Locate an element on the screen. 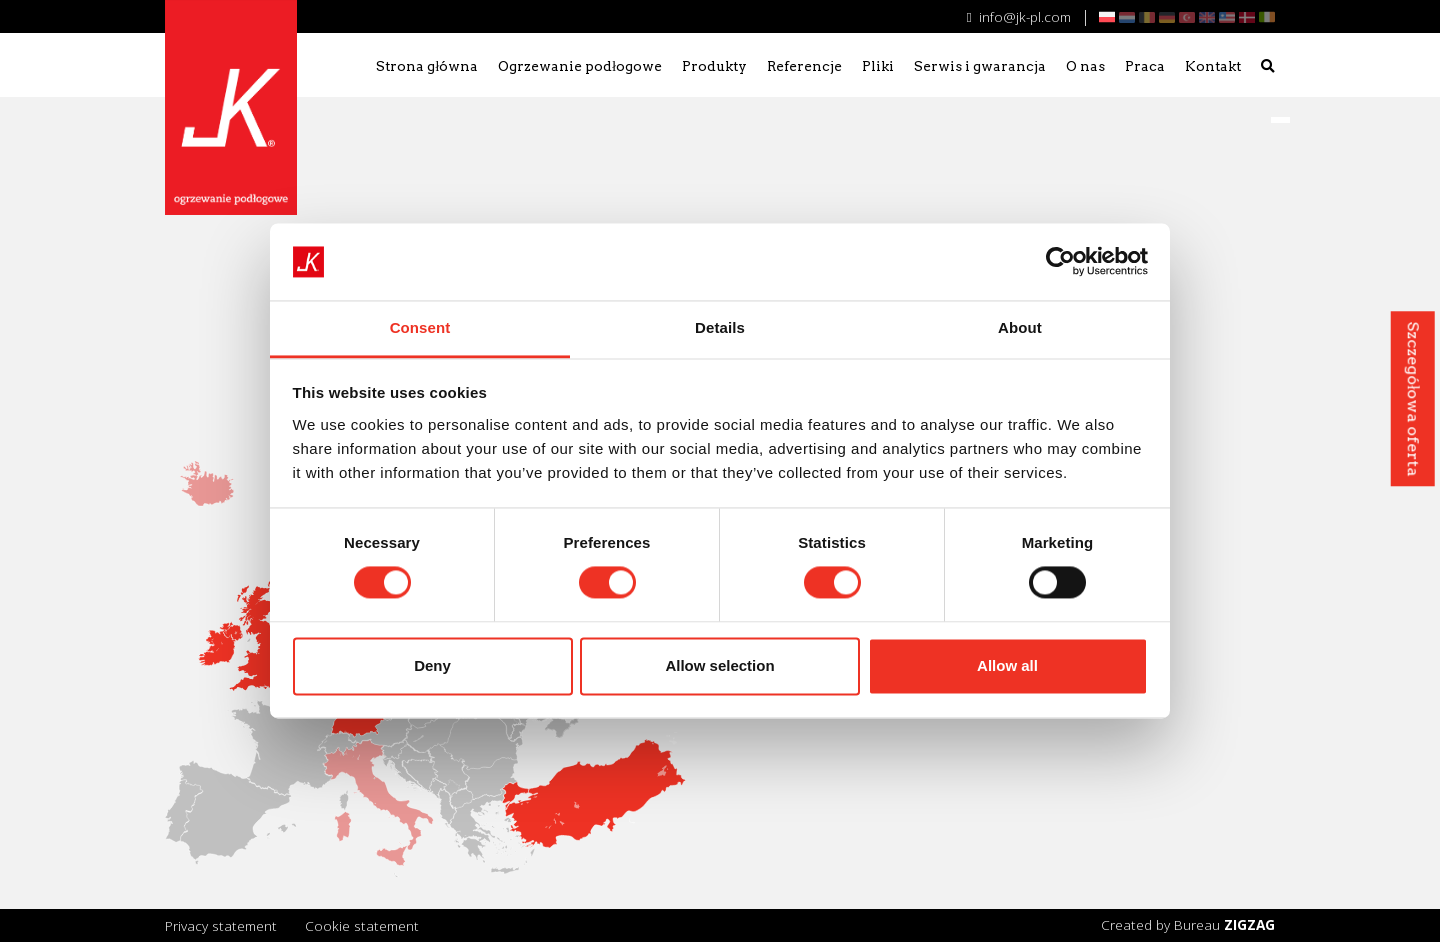 The image size is (1440, 942). Allow selection is located at coordinates (719, 665).